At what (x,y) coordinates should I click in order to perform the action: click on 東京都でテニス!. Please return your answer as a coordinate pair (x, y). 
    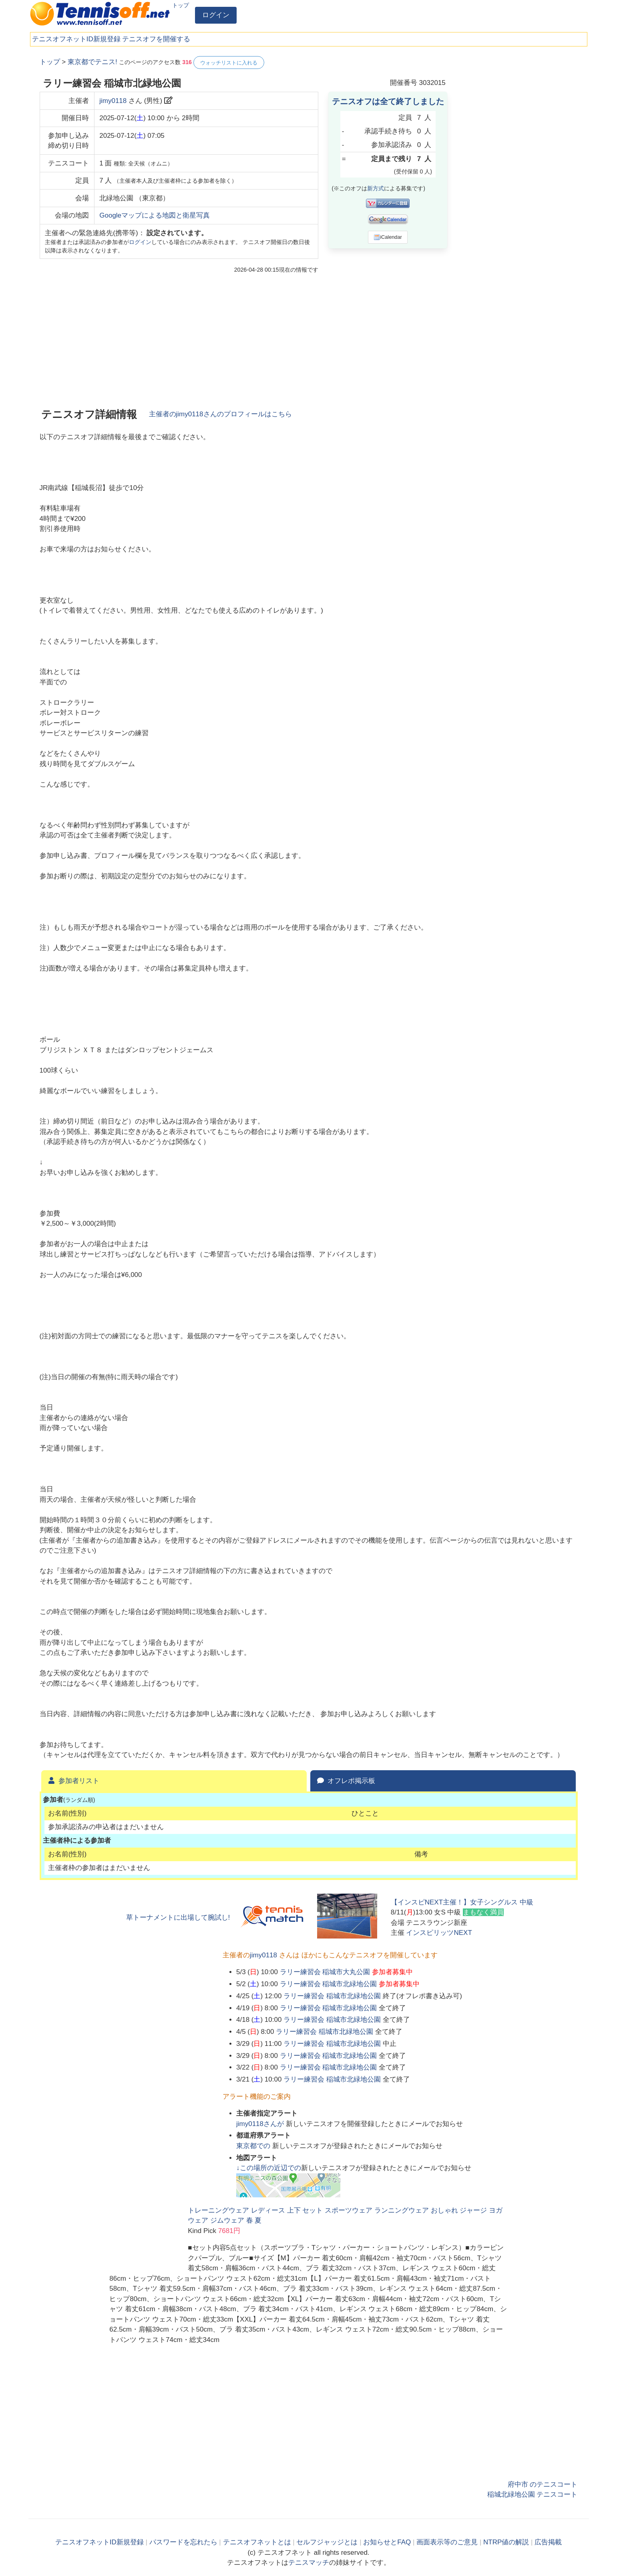
    Looking at the image, I should click on (92, 62).